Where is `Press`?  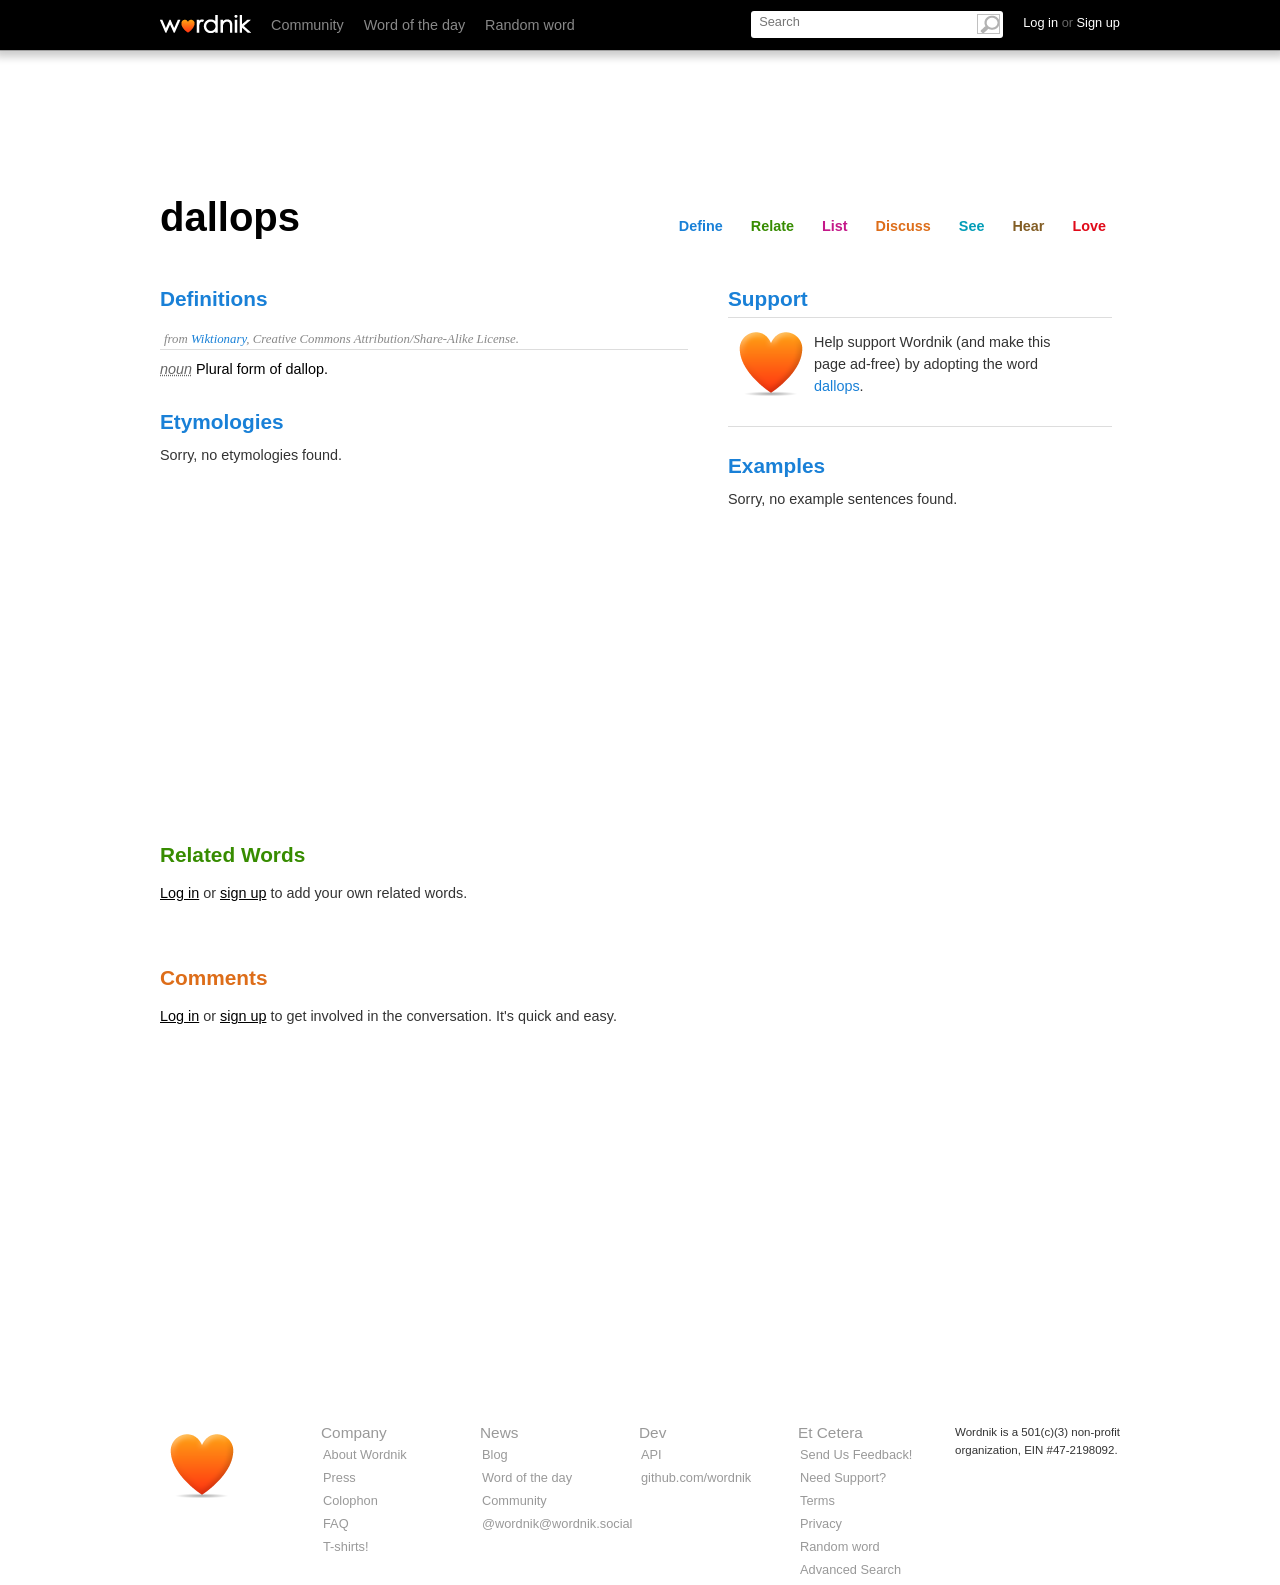
Press is located at coordinates (339, 1477).